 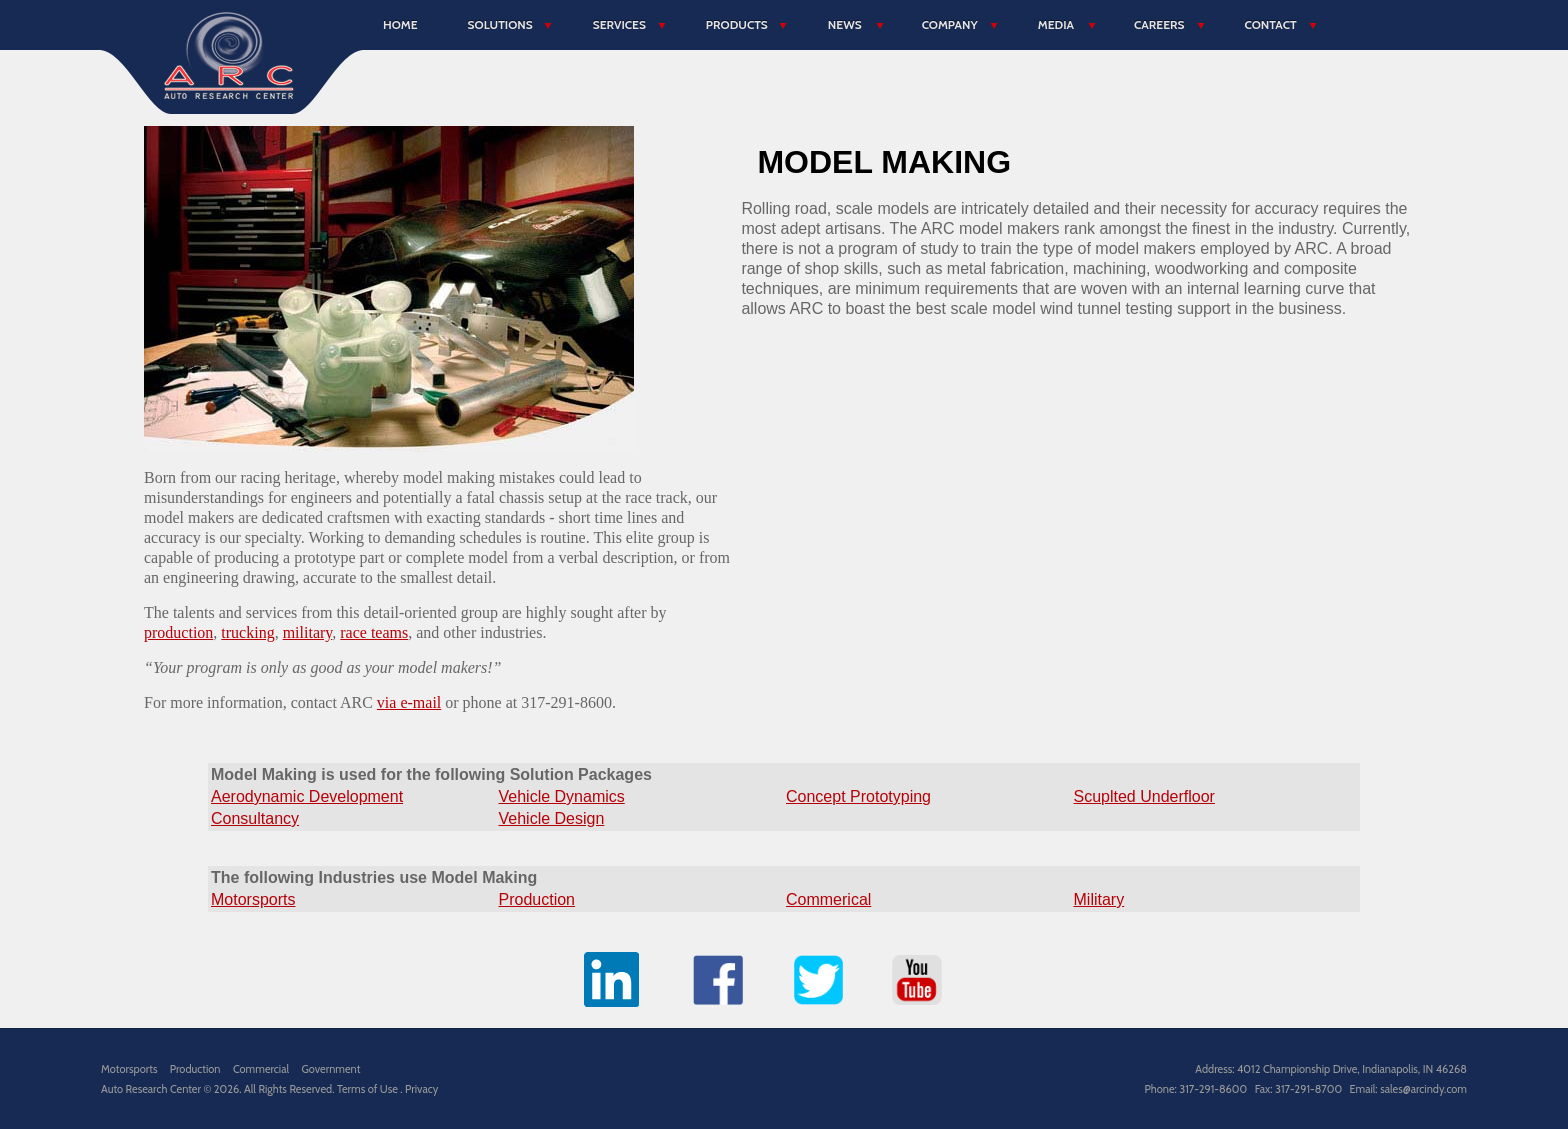 What do you see at coordinates (1270, 24) in the screenshot?
I see `Contact` at bounding box center [1270, 24].